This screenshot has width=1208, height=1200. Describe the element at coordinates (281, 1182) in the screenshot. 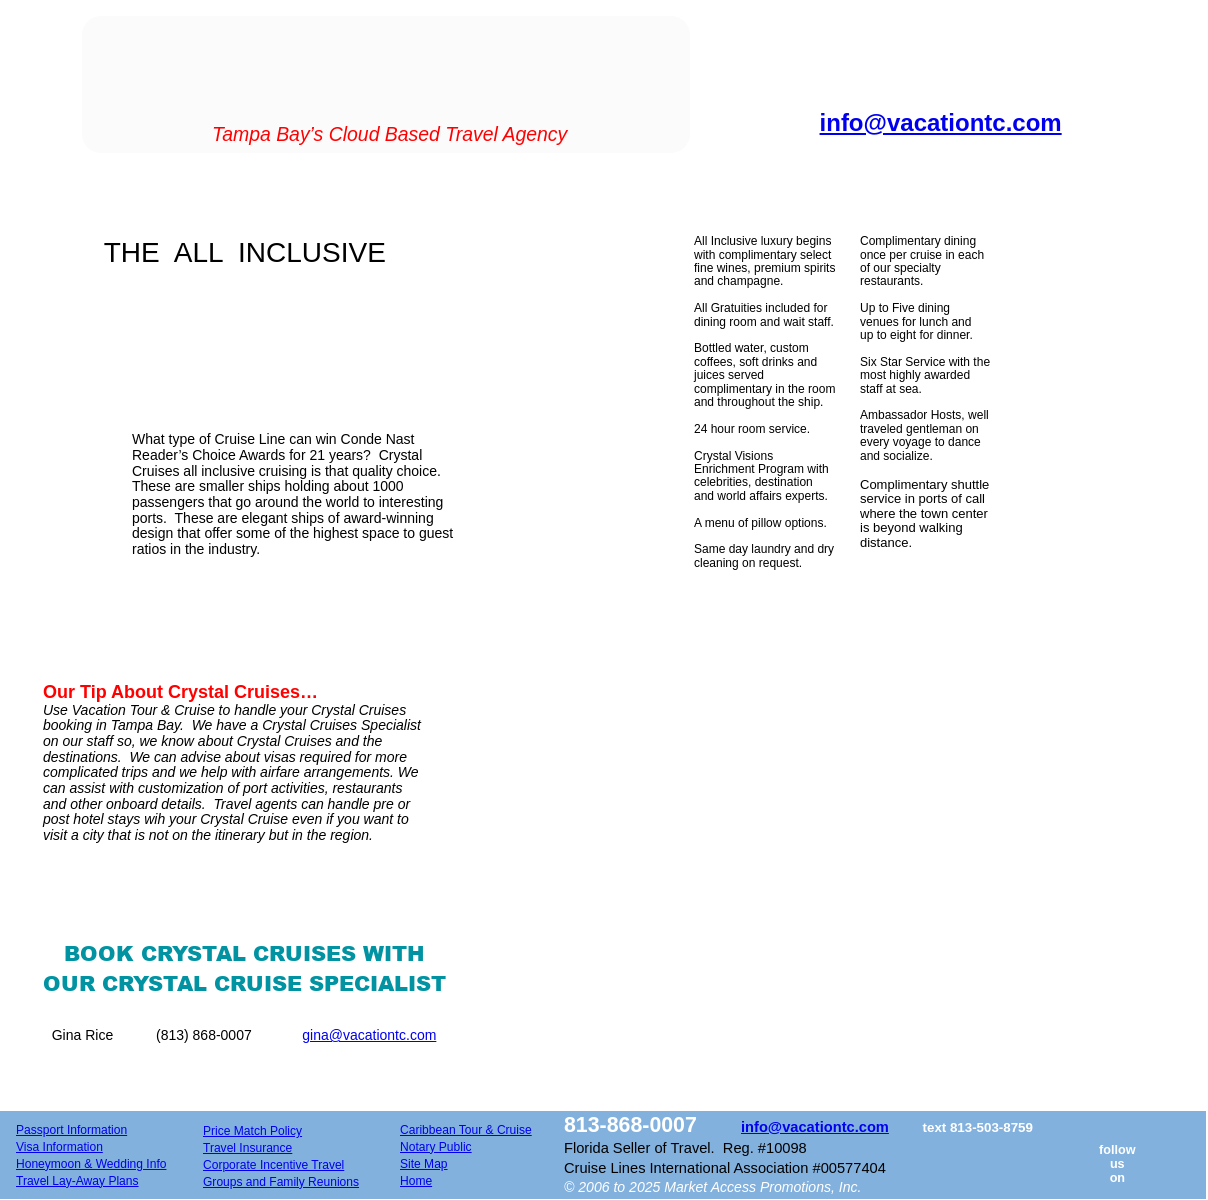

I see `Groups and Family Reunions` at that location.